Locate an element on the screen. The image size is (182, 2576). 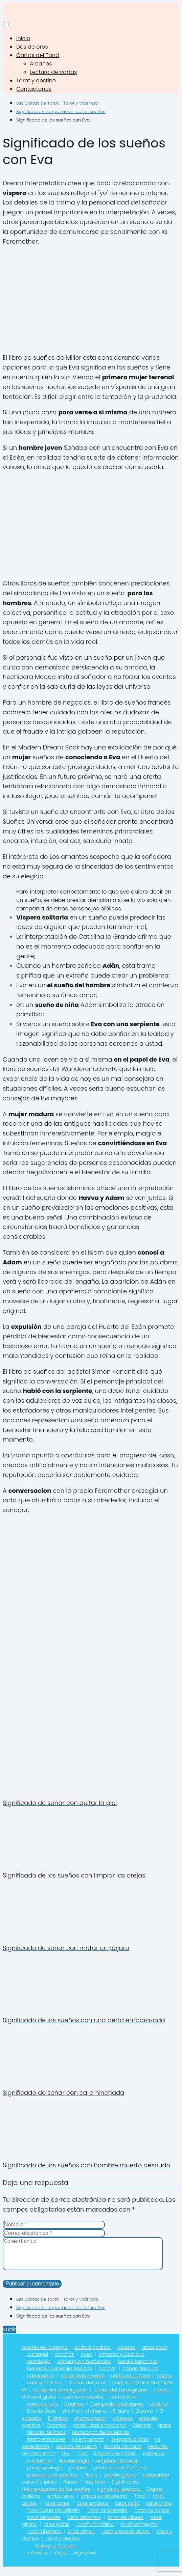
cartomancia is located at coordinates (42, 2410).